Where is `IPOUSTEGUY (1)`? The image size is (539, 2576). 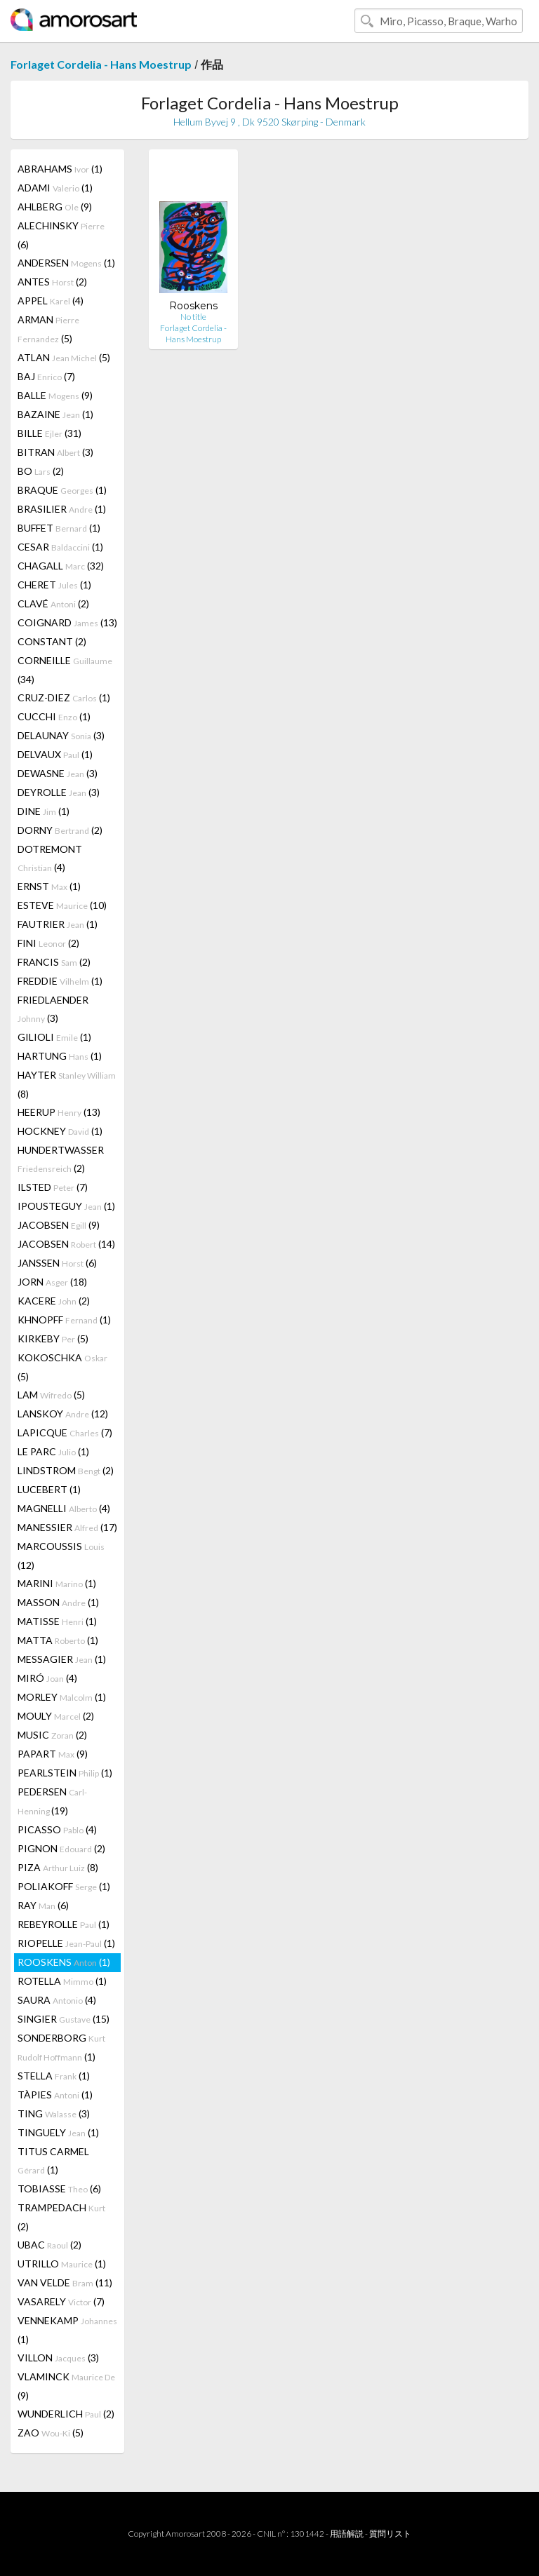
IPOUSTEGUY (1) is located at coordinates (66, 1206).